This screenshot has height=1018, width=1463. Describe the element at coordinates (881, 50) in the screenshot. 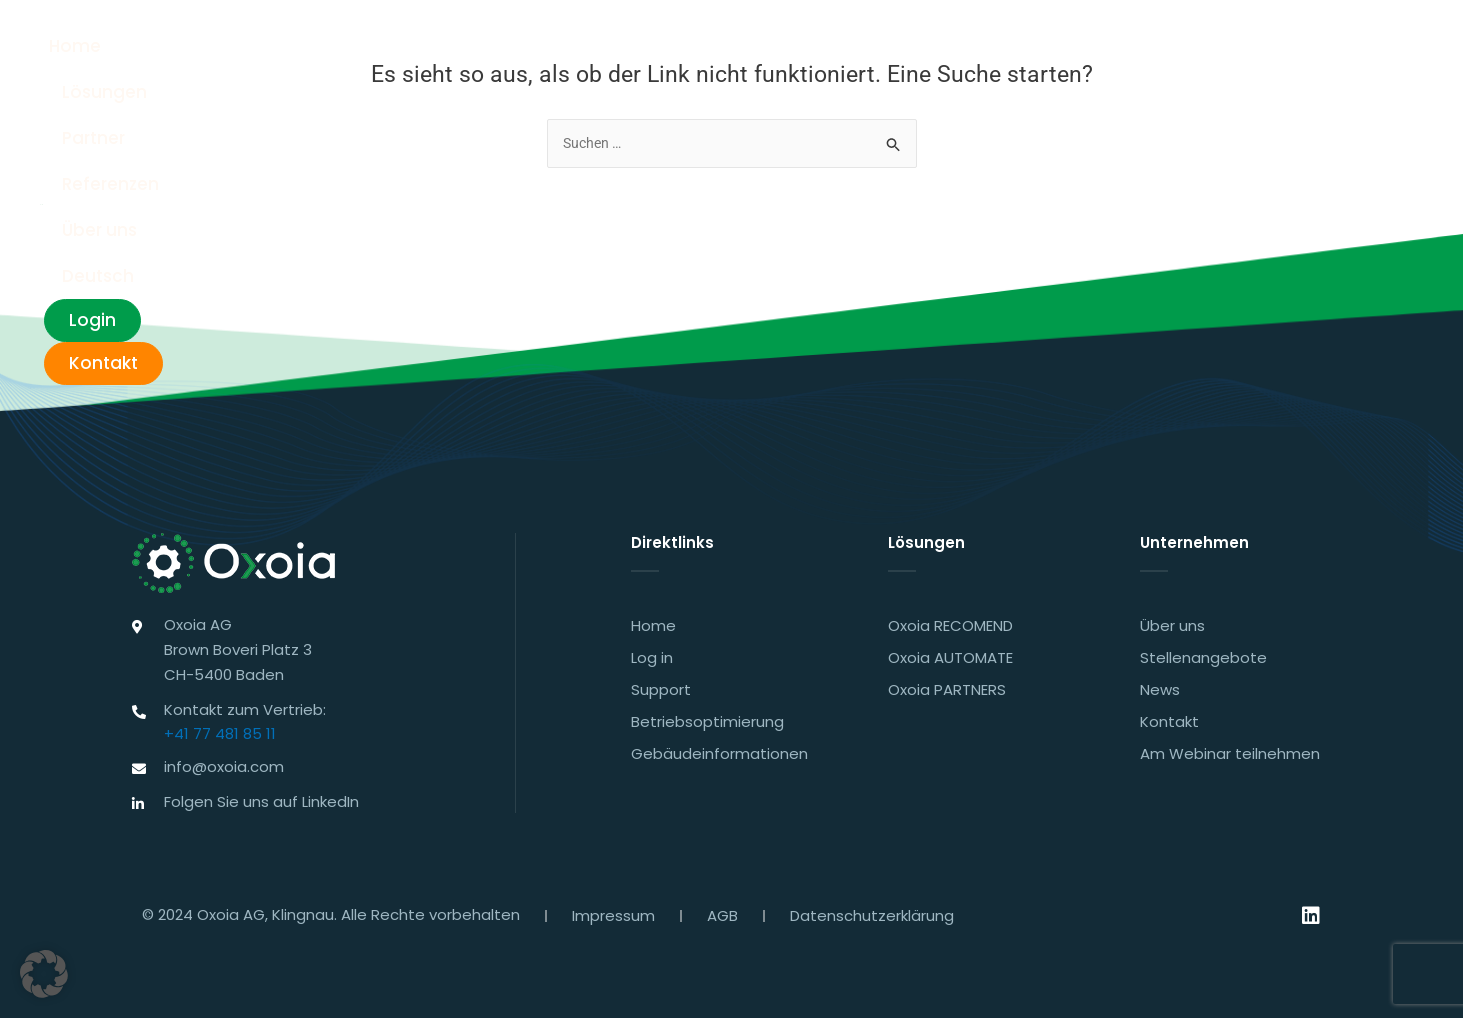

I see `Referenzen` at that location.